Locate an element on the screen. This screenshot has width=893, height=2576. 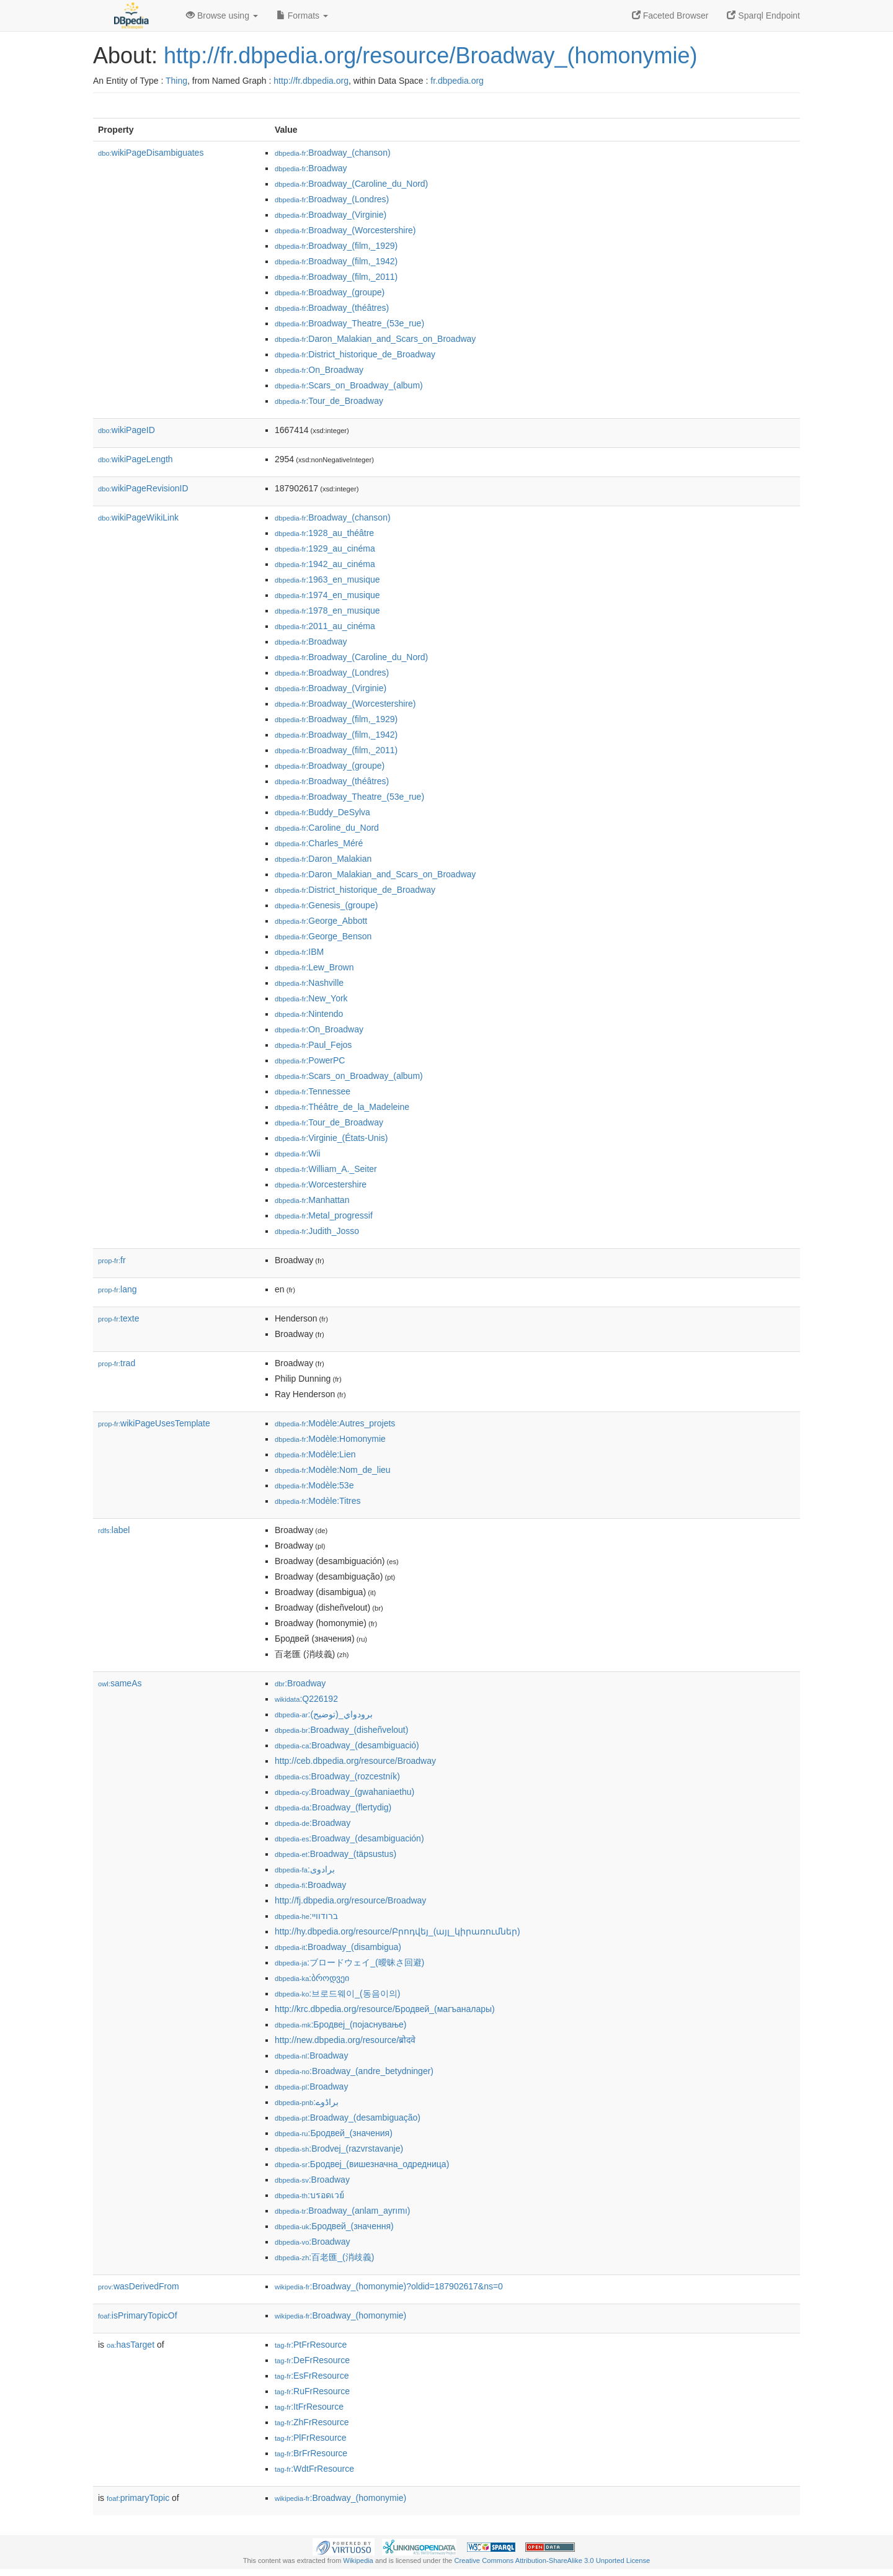
:1942_au_cinéma is located at coordinates (325, 564).